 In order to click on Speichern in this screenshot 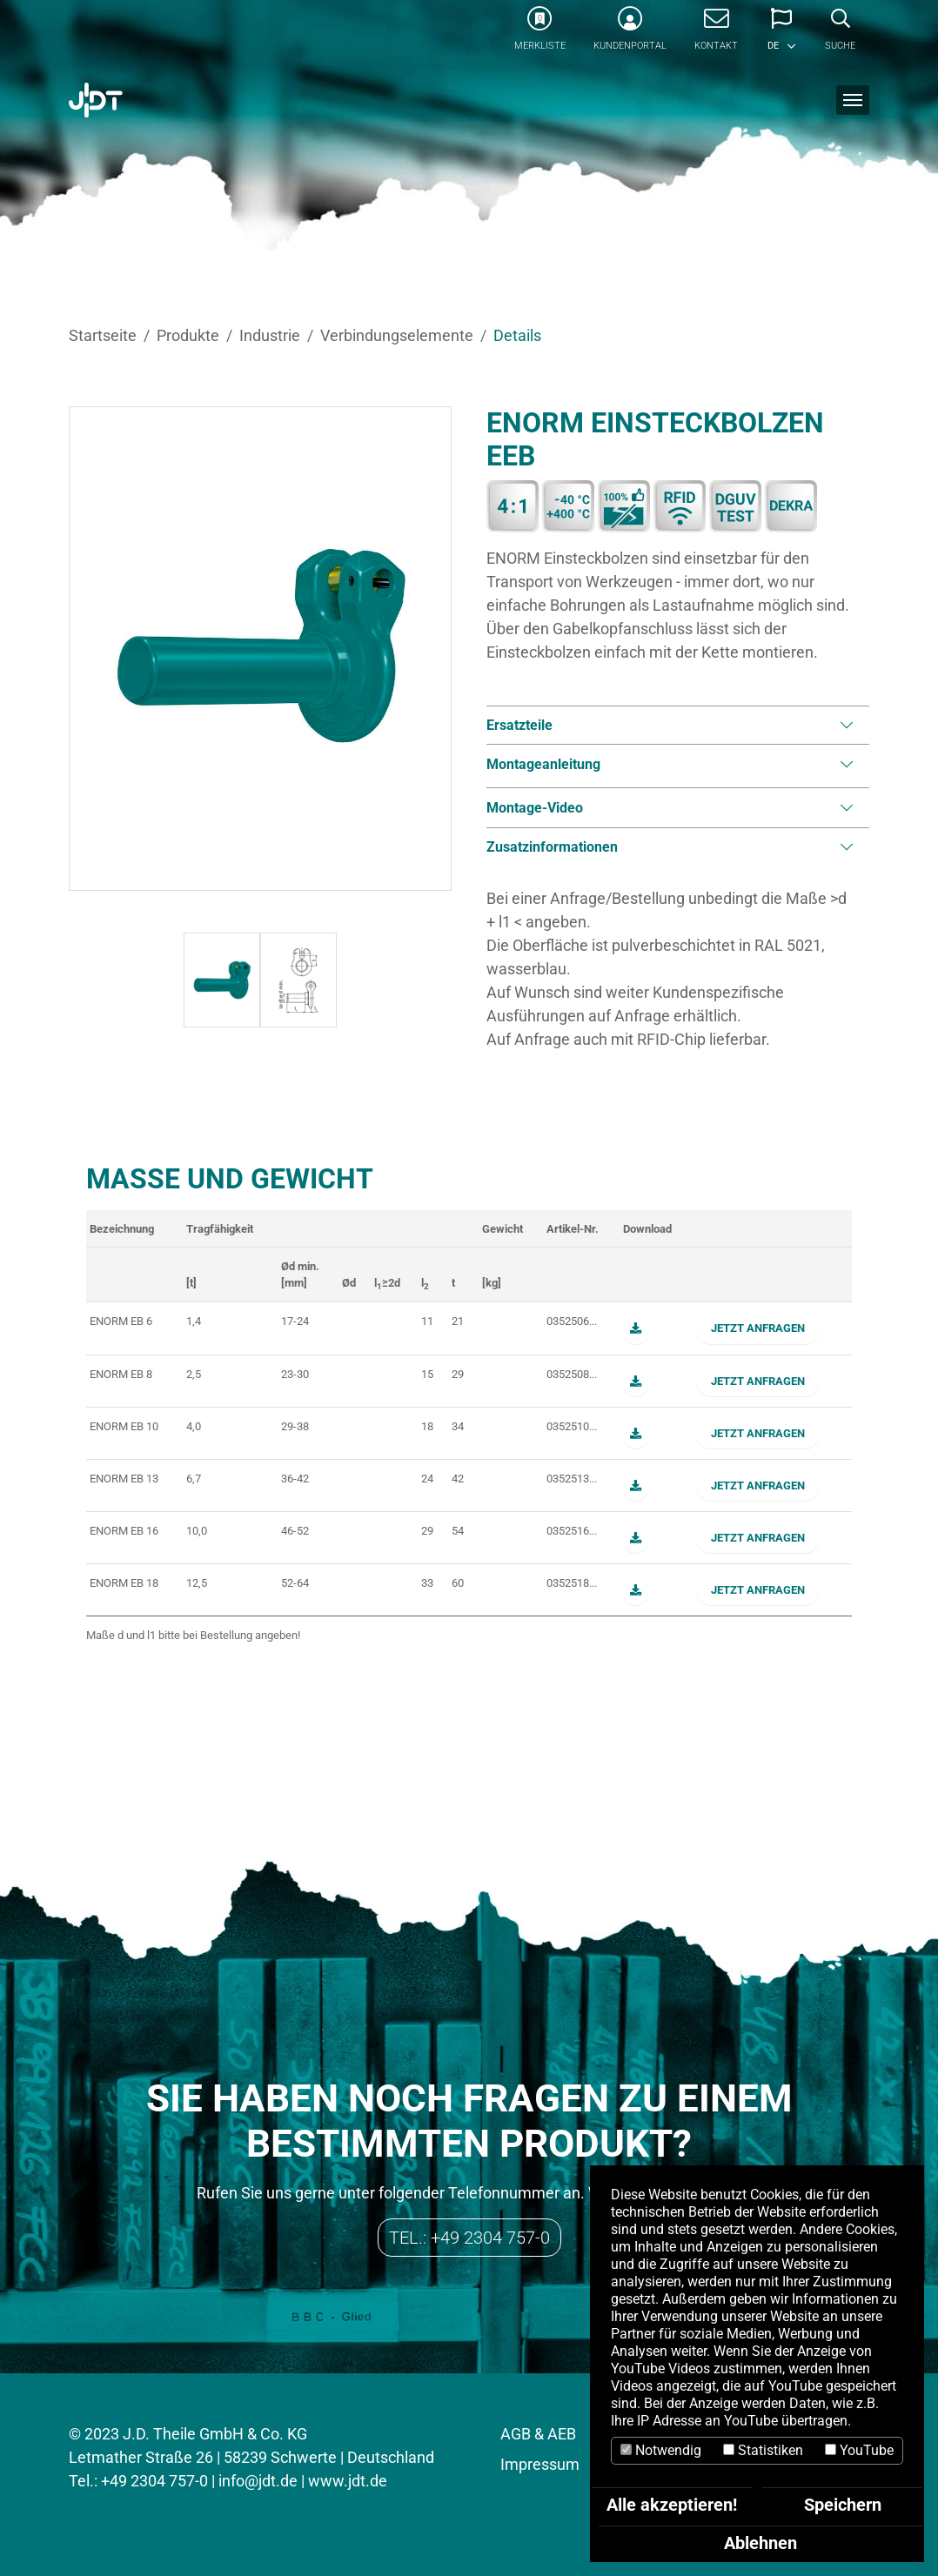, I will do `click(842, 2504)`.